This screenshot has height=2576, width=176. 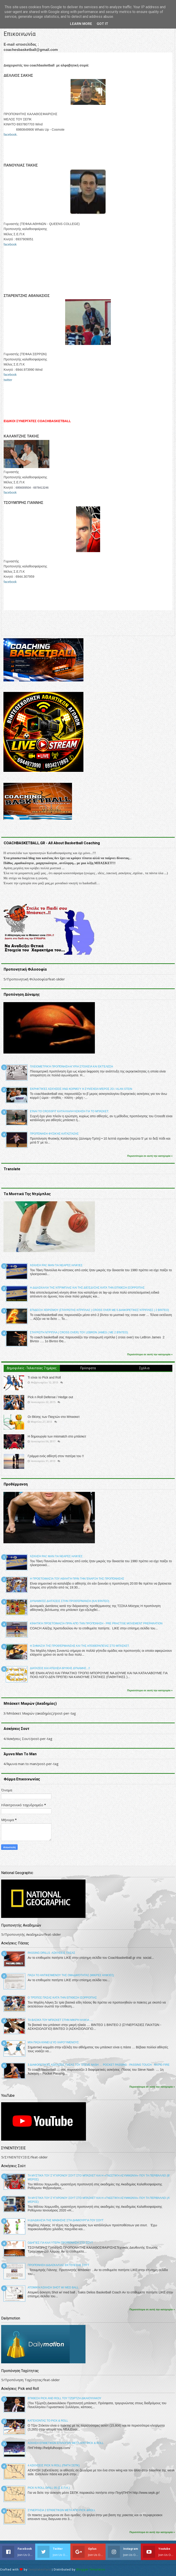 I want to click on Δυναμικές Διατάσεις στην Προθέρμανση (και Βίντεο), so click(x=69, y=1601).